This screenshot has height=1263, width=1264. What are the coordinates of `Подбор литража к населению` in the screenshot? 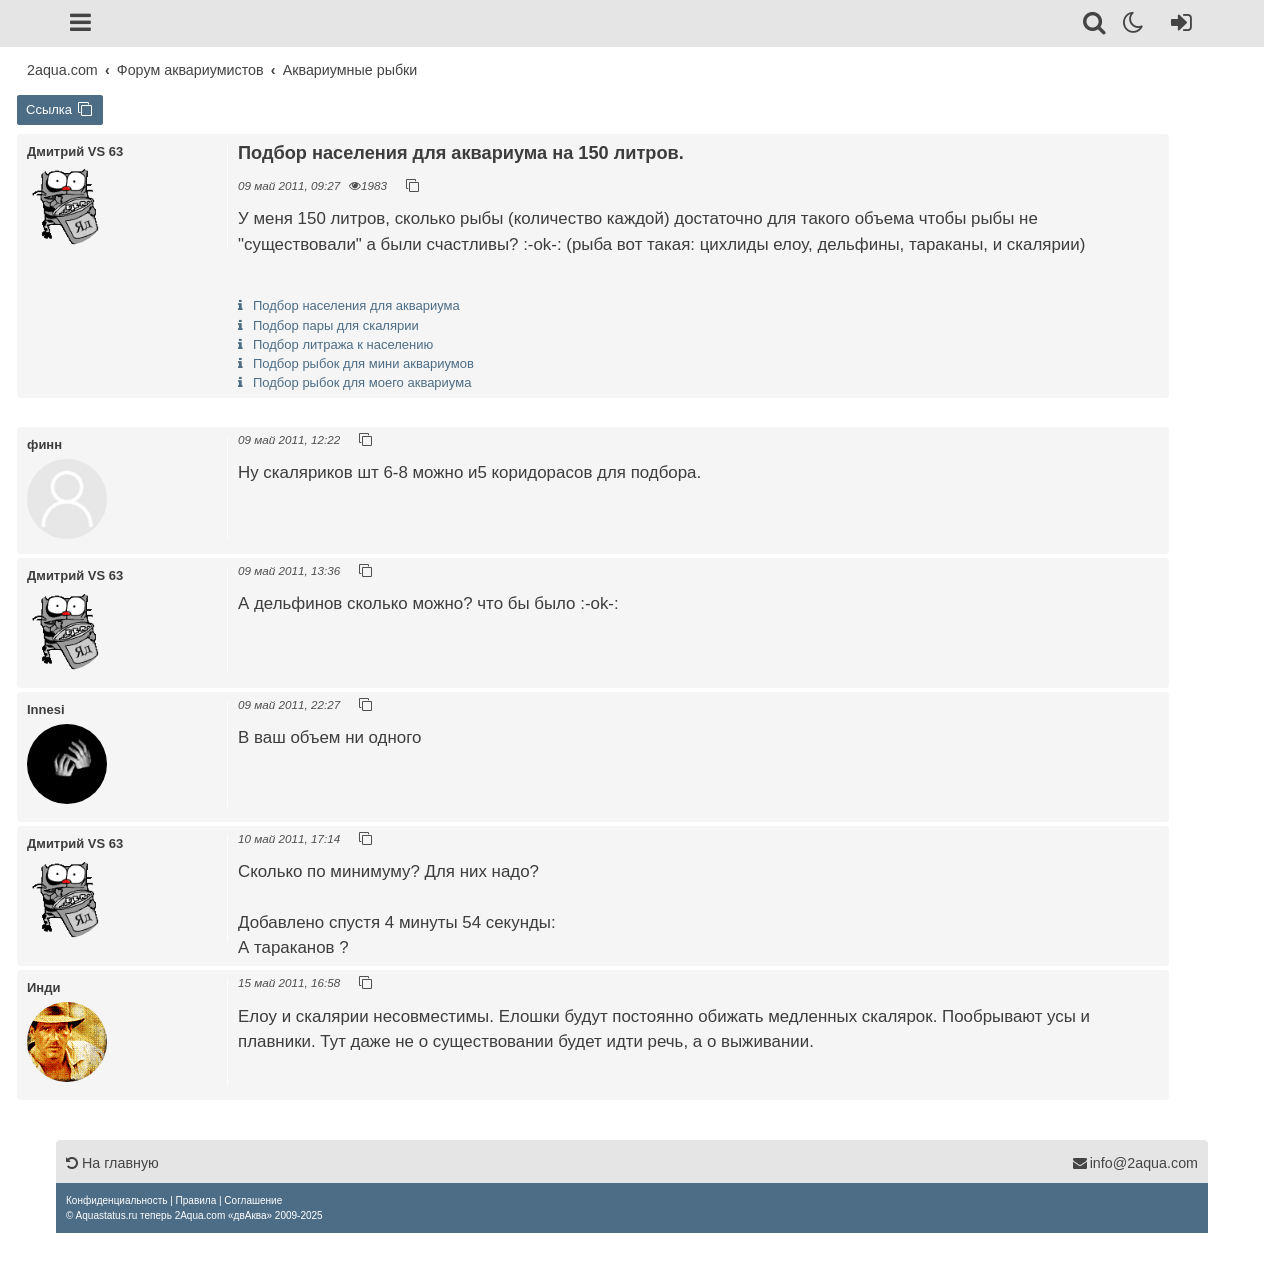 It's located at (343, 344).